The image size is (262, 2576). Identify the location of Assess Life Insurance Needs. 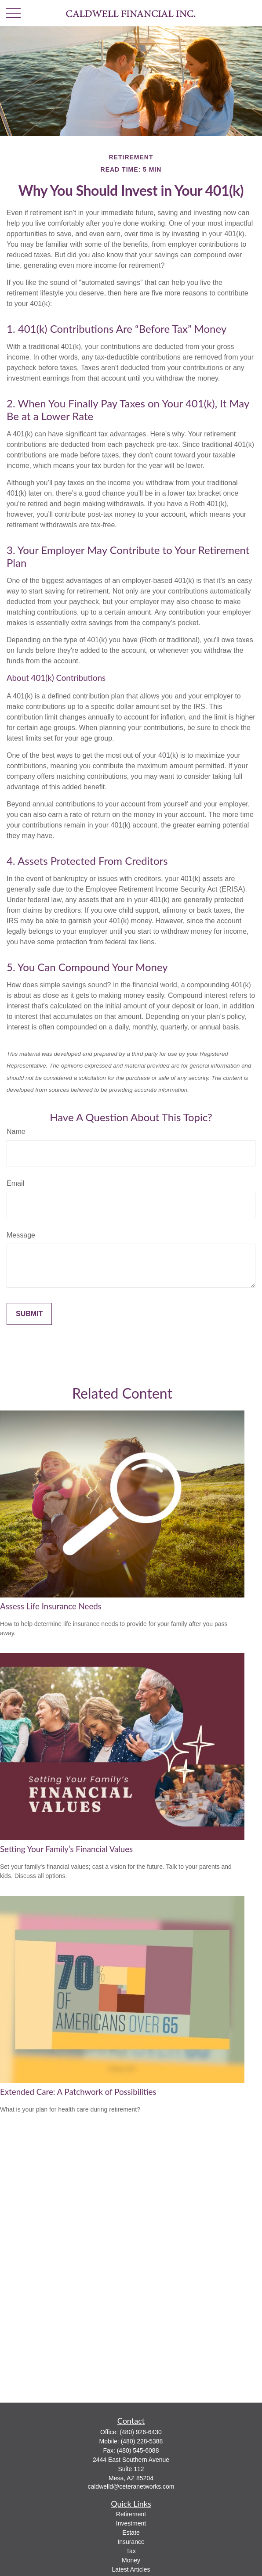
(51, 1606).